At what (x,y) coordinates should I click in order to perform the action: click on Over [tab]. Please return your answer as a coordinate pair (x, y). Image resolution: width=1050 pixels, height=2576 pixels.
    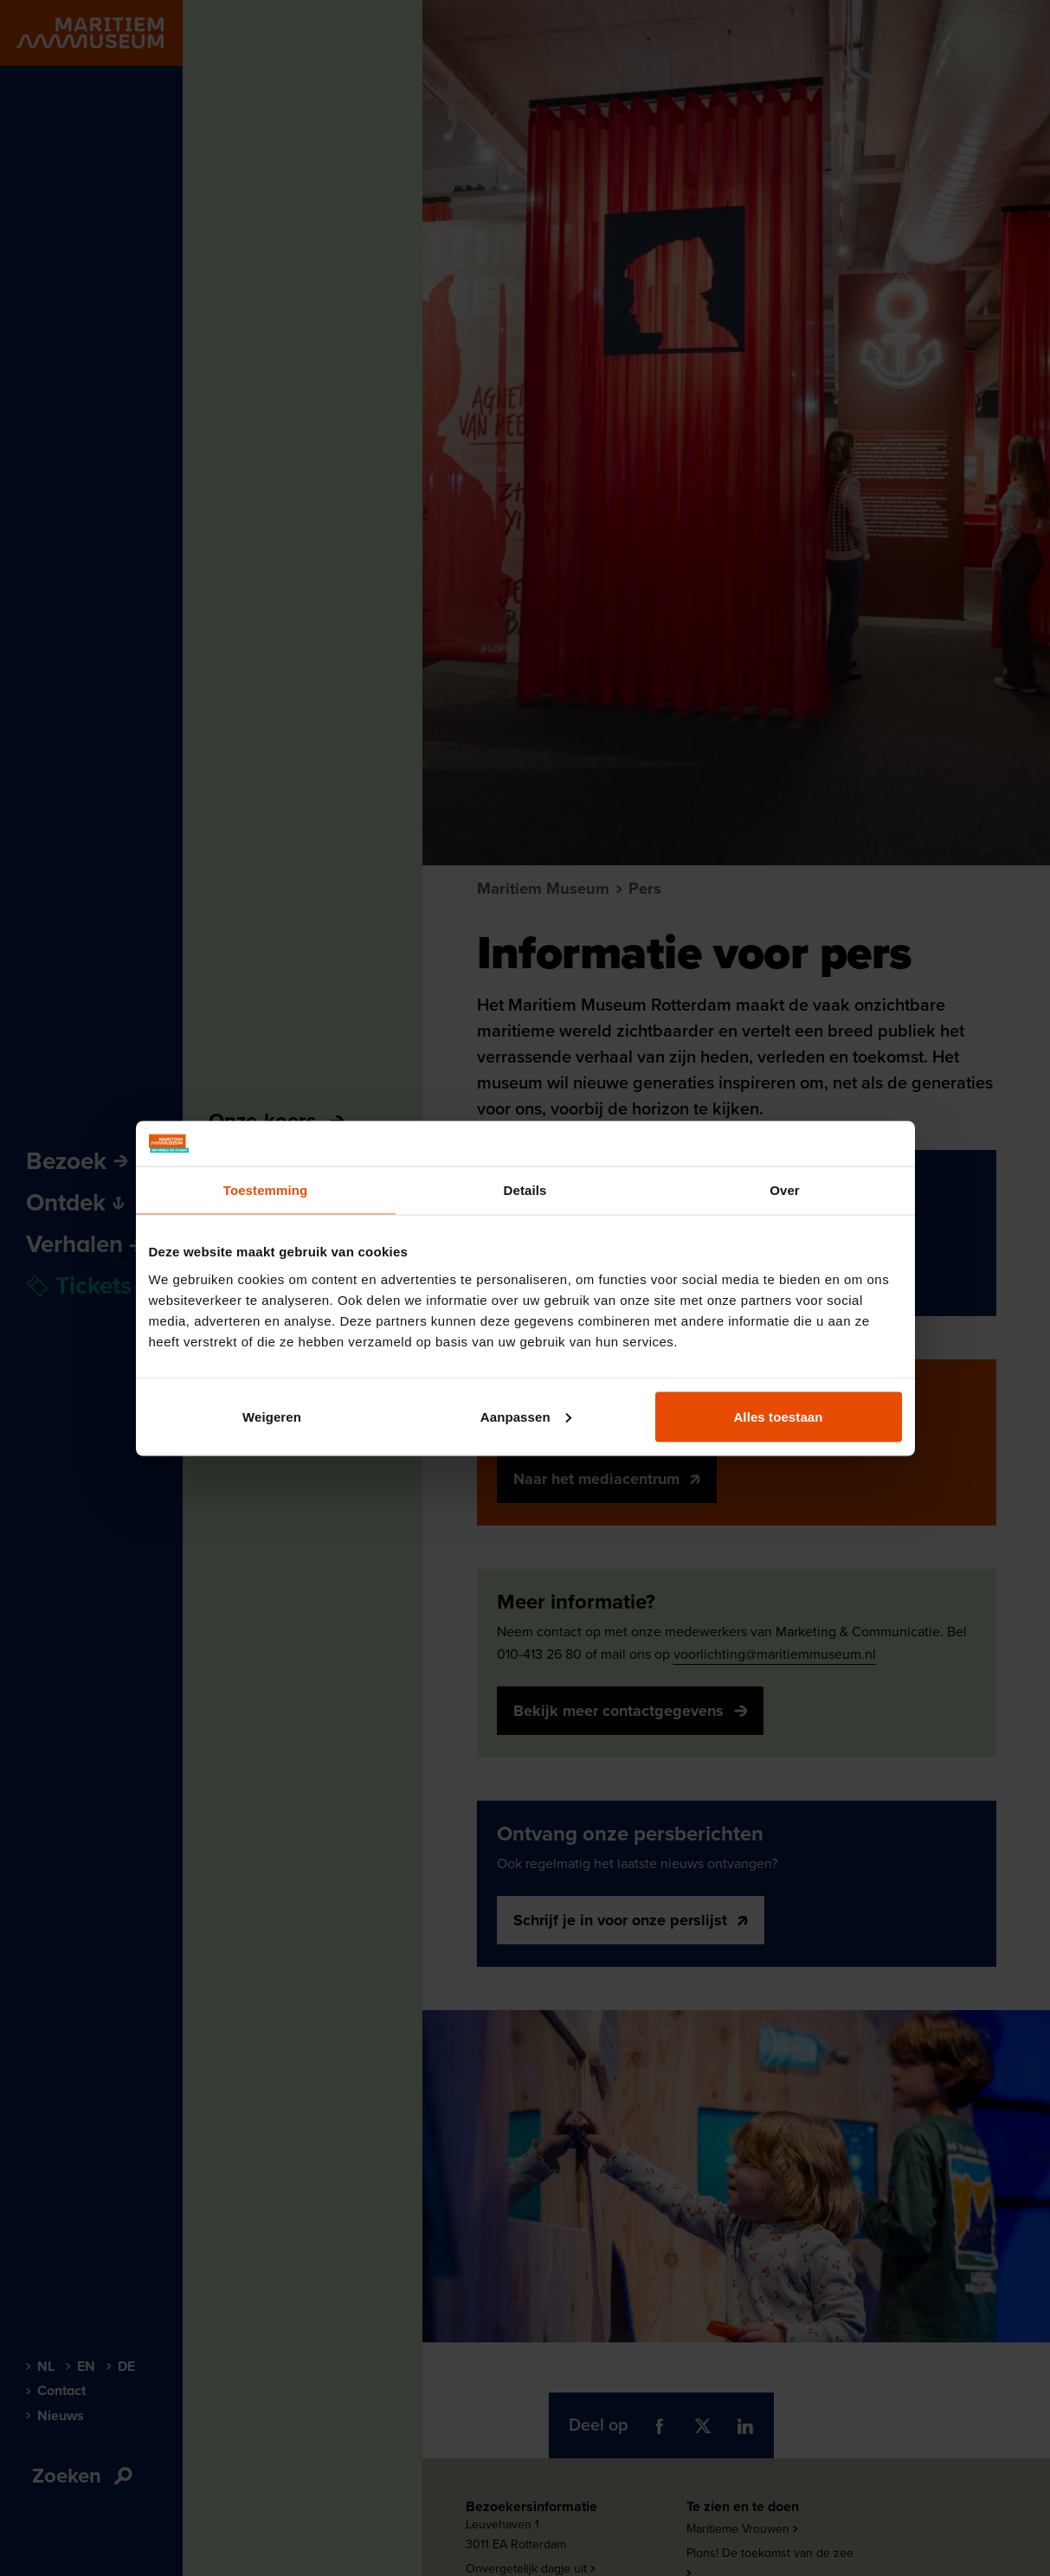
    Looking at the image, I should click on (785, 1190).